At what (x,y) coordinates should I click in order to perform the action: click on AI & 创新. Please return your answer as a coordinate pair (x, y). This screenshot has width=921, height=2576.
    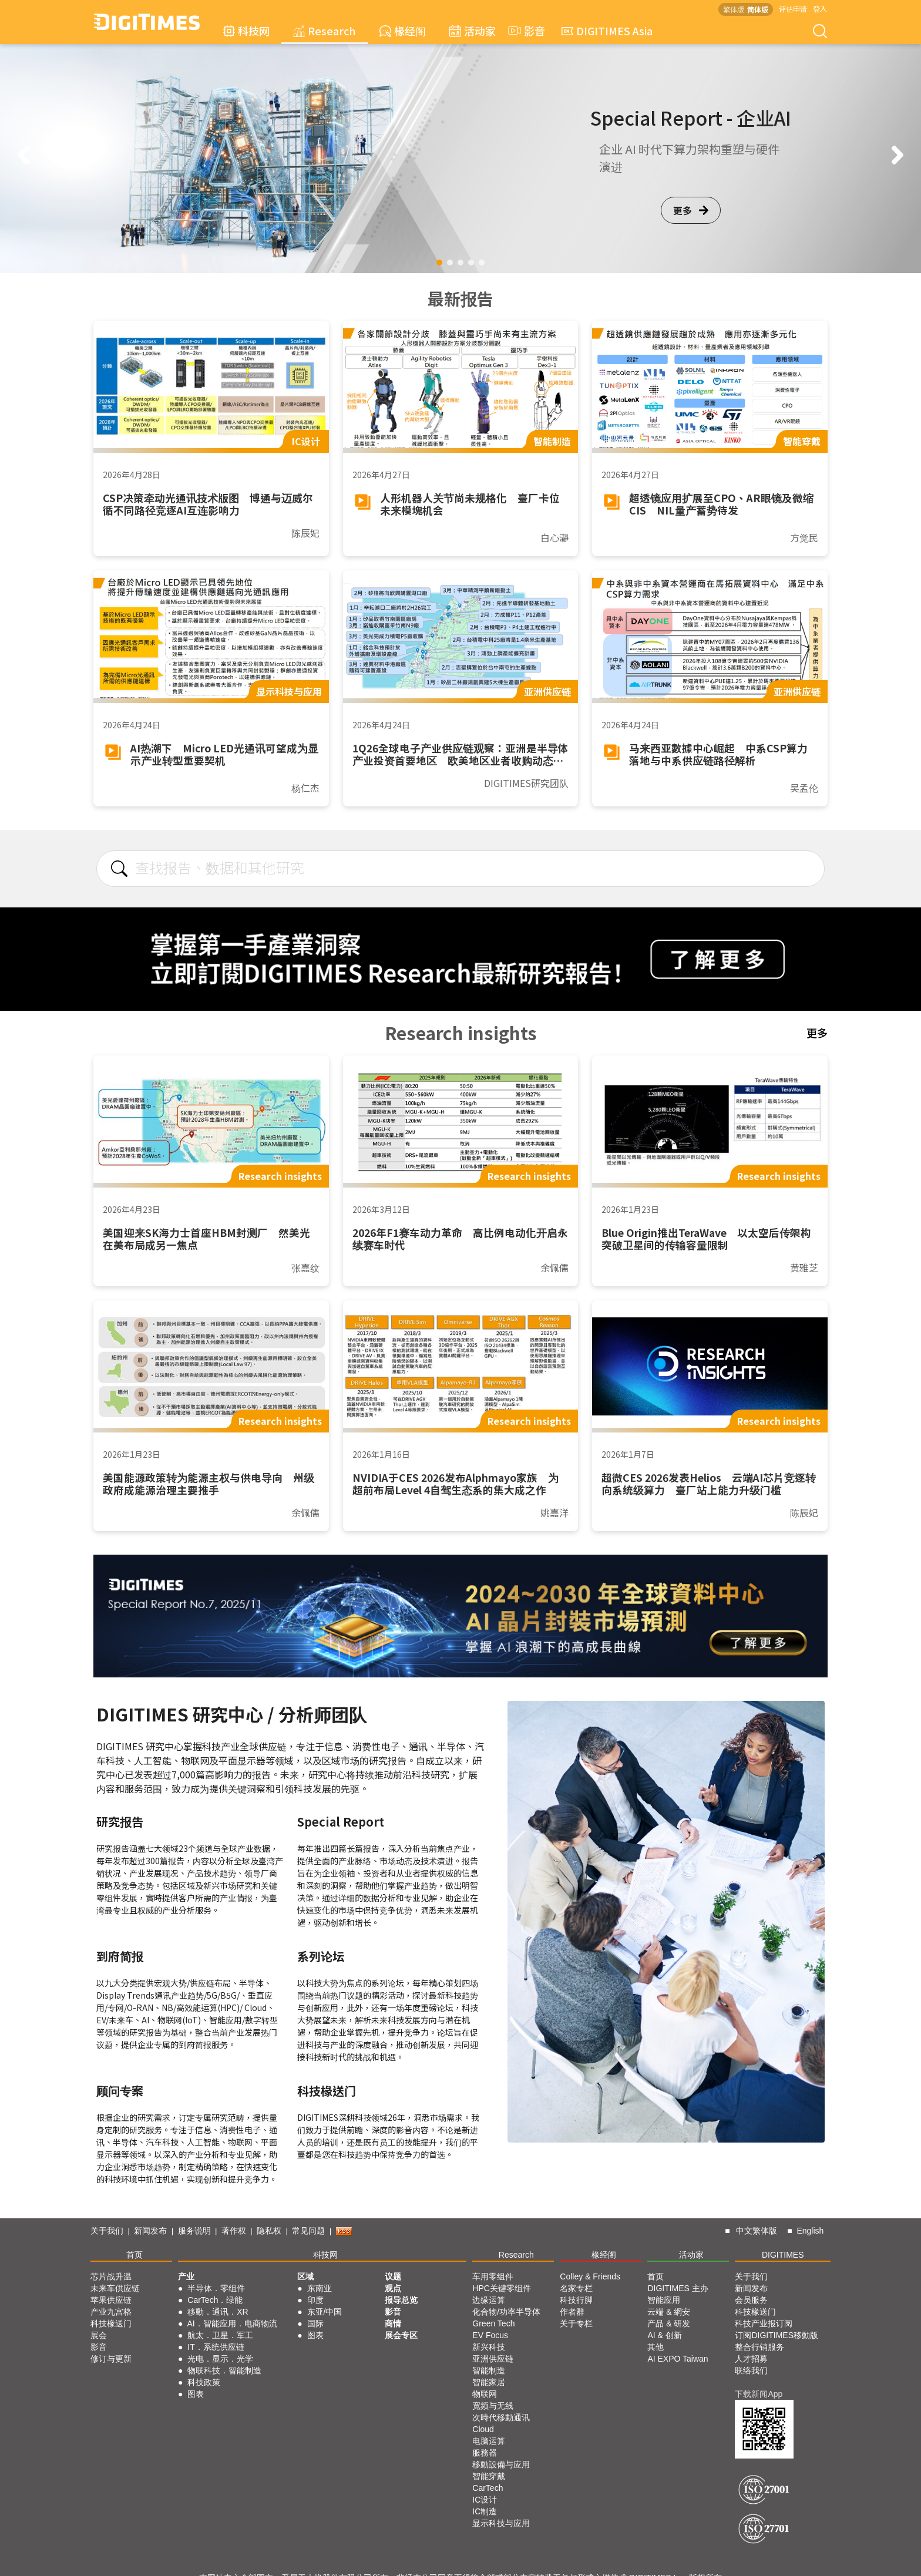
    Looking at the image, I should click on (664, 2335).